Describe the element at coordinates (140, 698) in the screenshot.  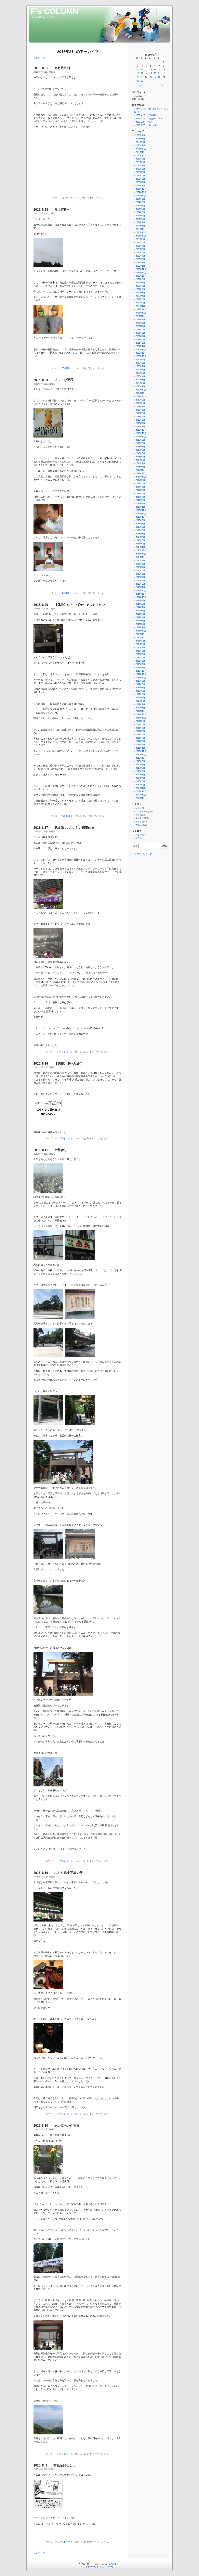
I see `2012年4月` at that location.